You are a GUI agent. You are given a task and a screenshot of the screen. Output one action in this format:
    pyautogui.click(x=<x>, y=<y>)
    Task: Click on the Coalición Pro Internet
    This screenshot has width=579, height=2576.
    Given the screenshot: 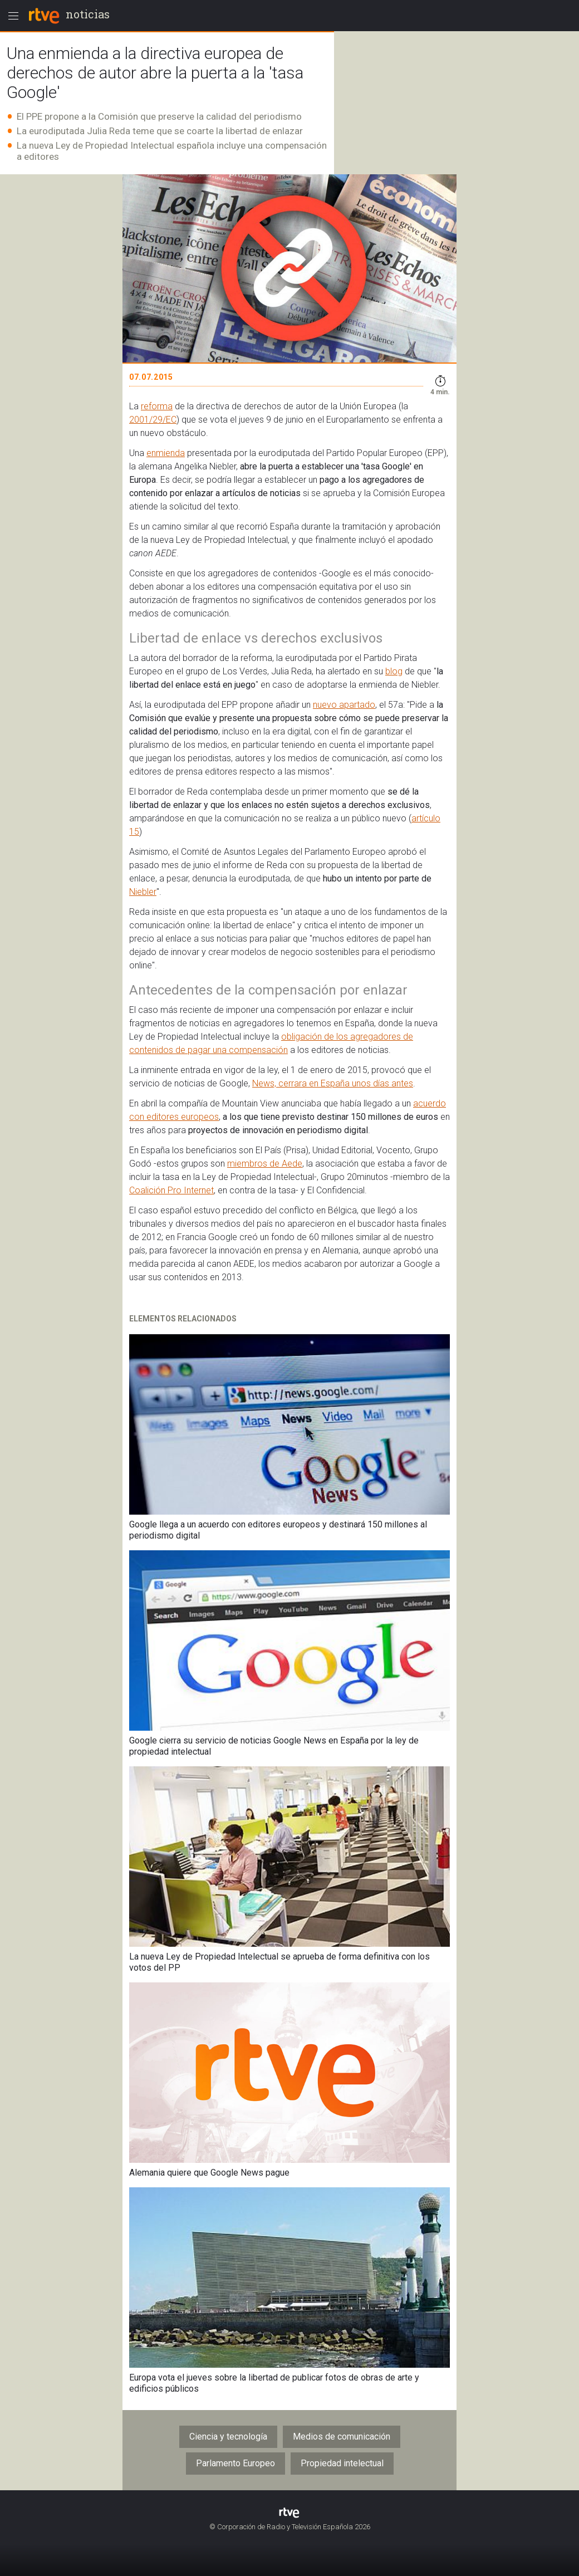 What is the action you would take?
    pyautogui.click(x=171, y=1190)
    